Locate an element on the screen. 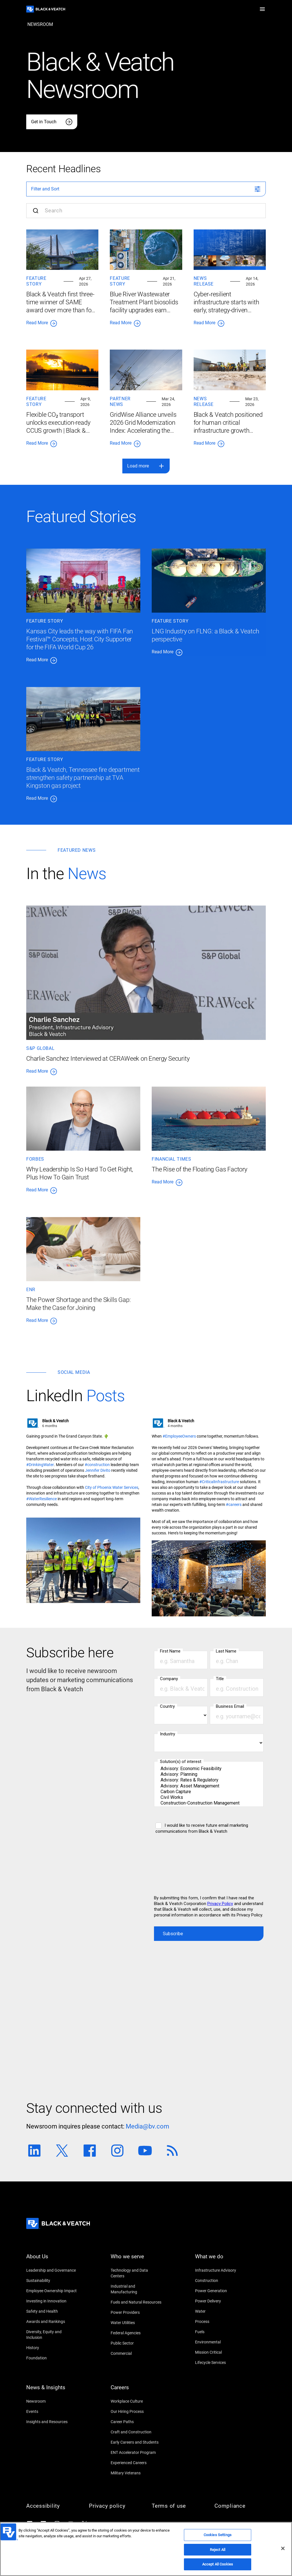 The width and height of the screenshot is (292, 2576). [Who we serve] is located at coordinates (136, 2260).